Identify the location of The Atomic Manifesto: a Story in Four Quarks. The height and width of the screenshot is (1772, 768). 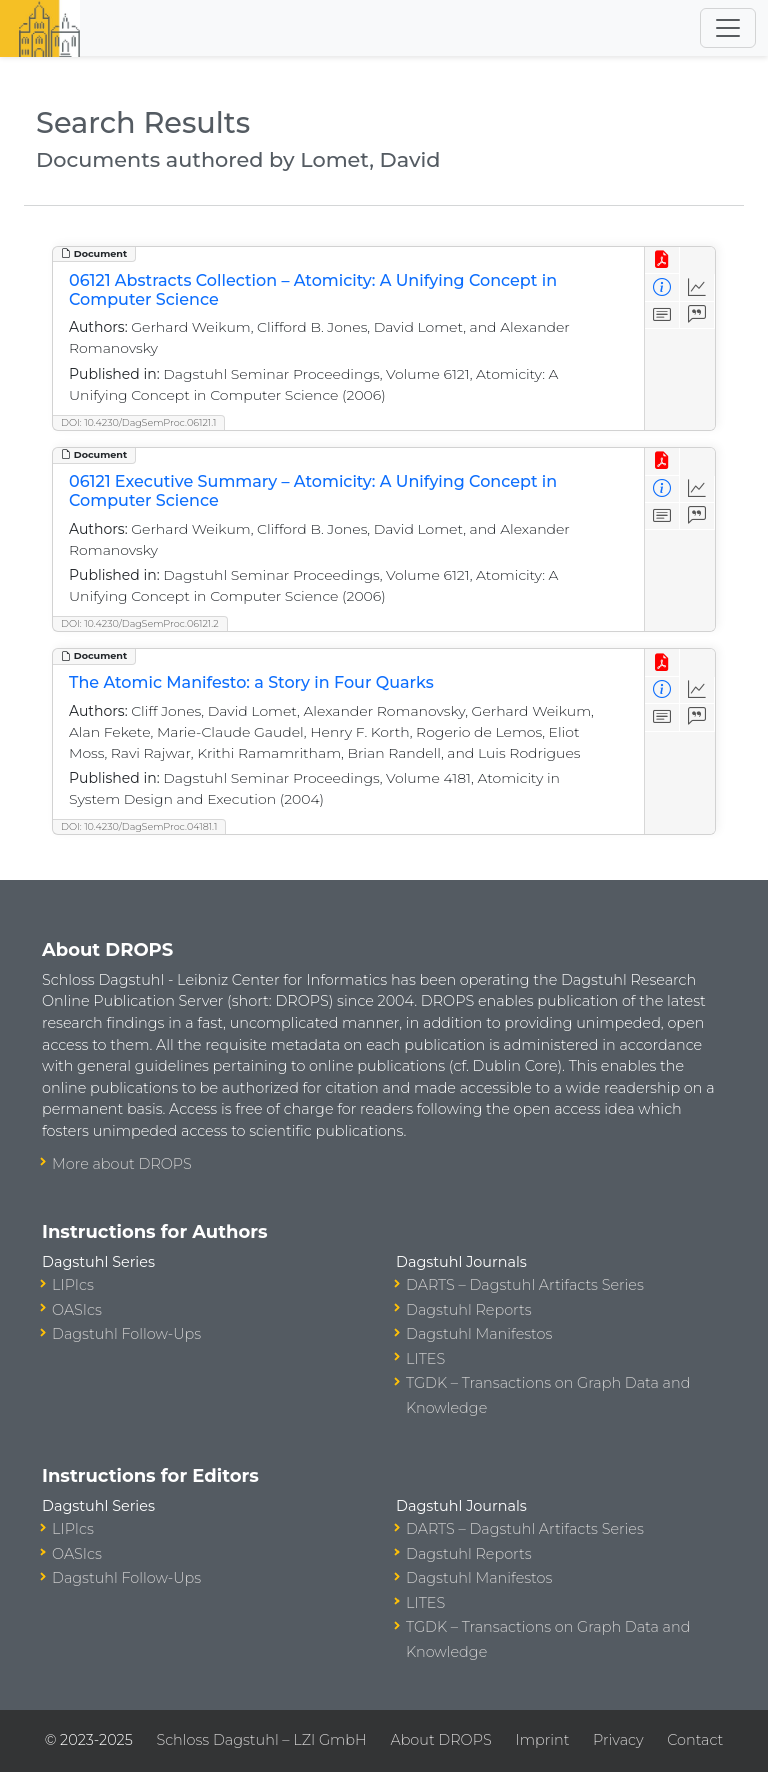
(251, 682).